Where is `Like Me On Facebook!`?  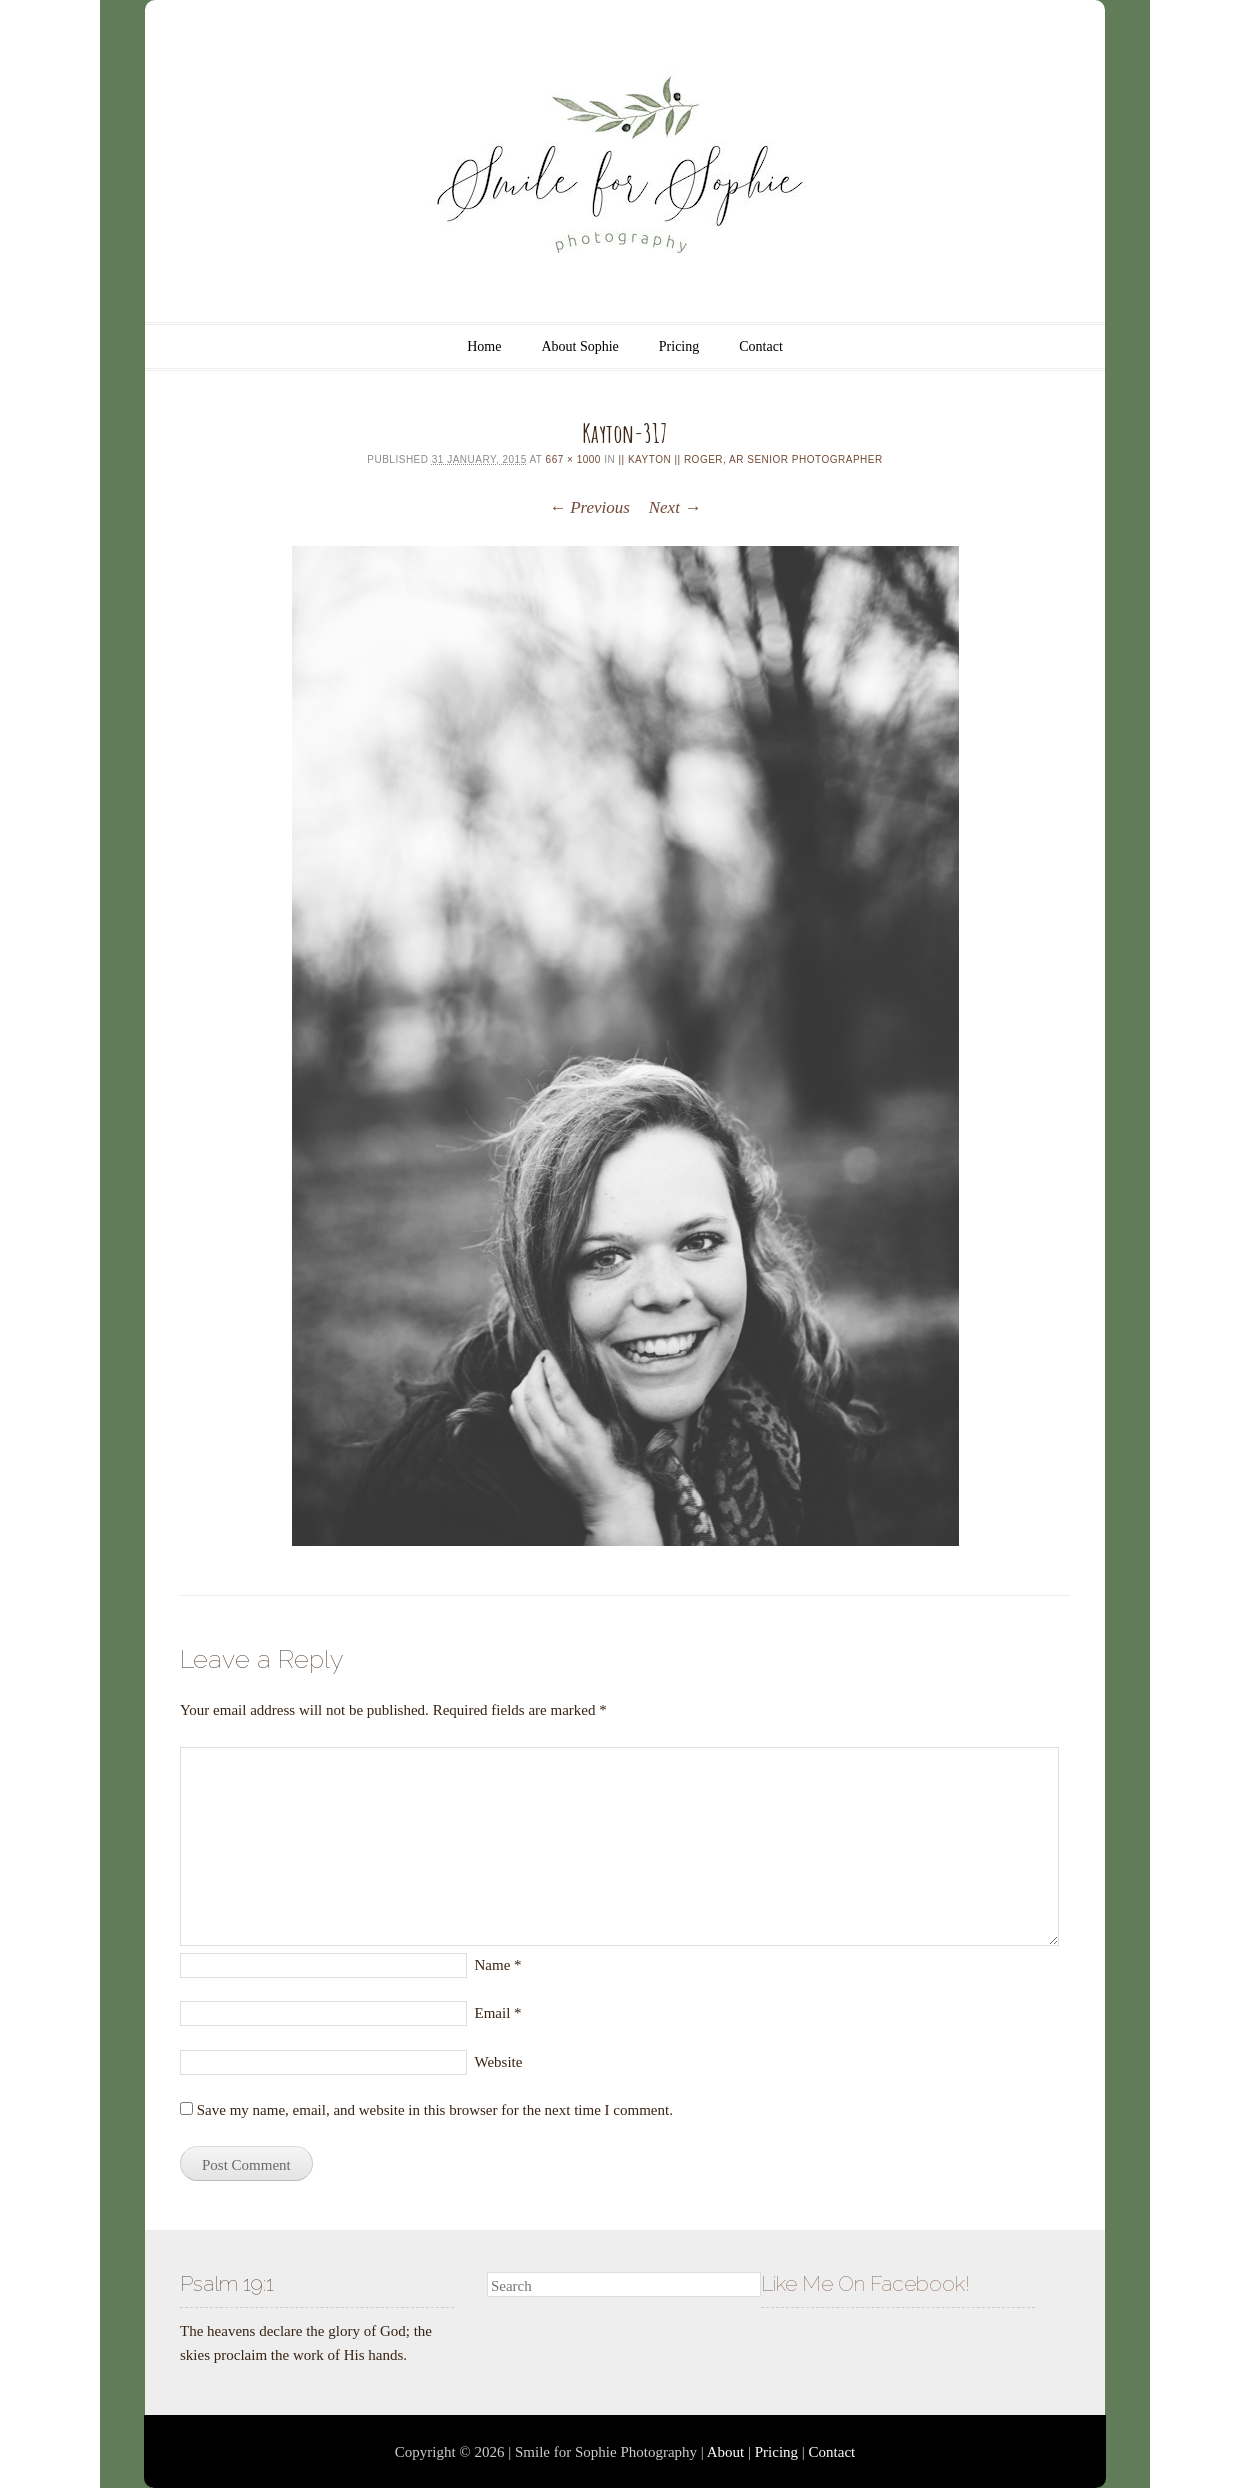 Like Me On Facebook! is located at coordinates (865, 2283).